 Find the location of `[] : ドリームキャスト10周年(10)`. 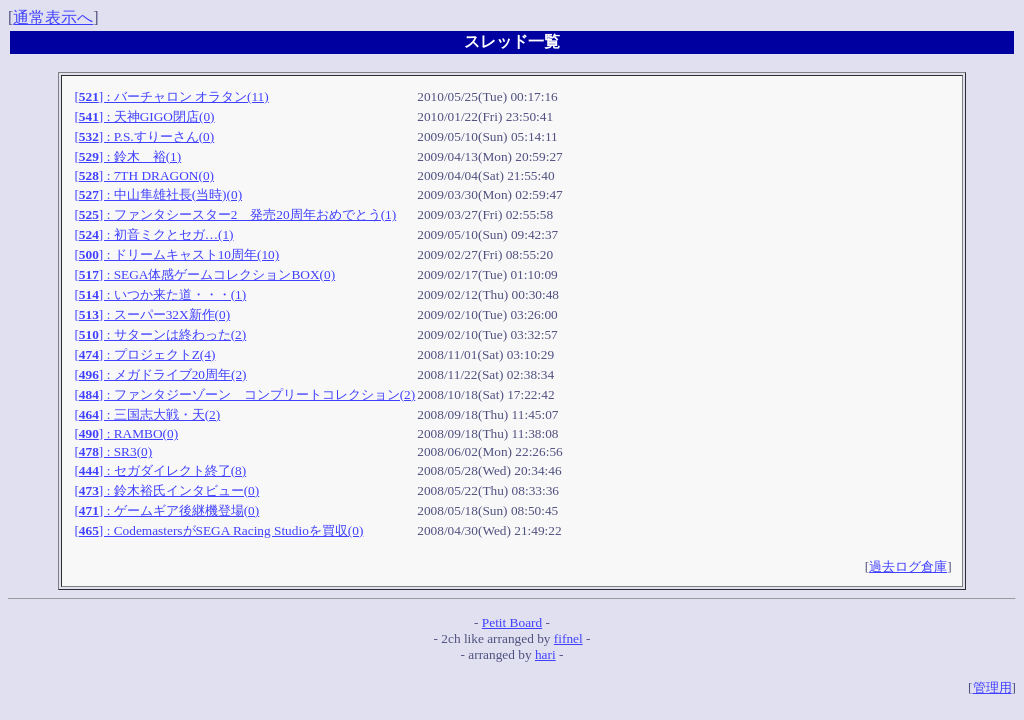

[] : ドリームキャスト10周年(10) is located at coordinates (176, 254).